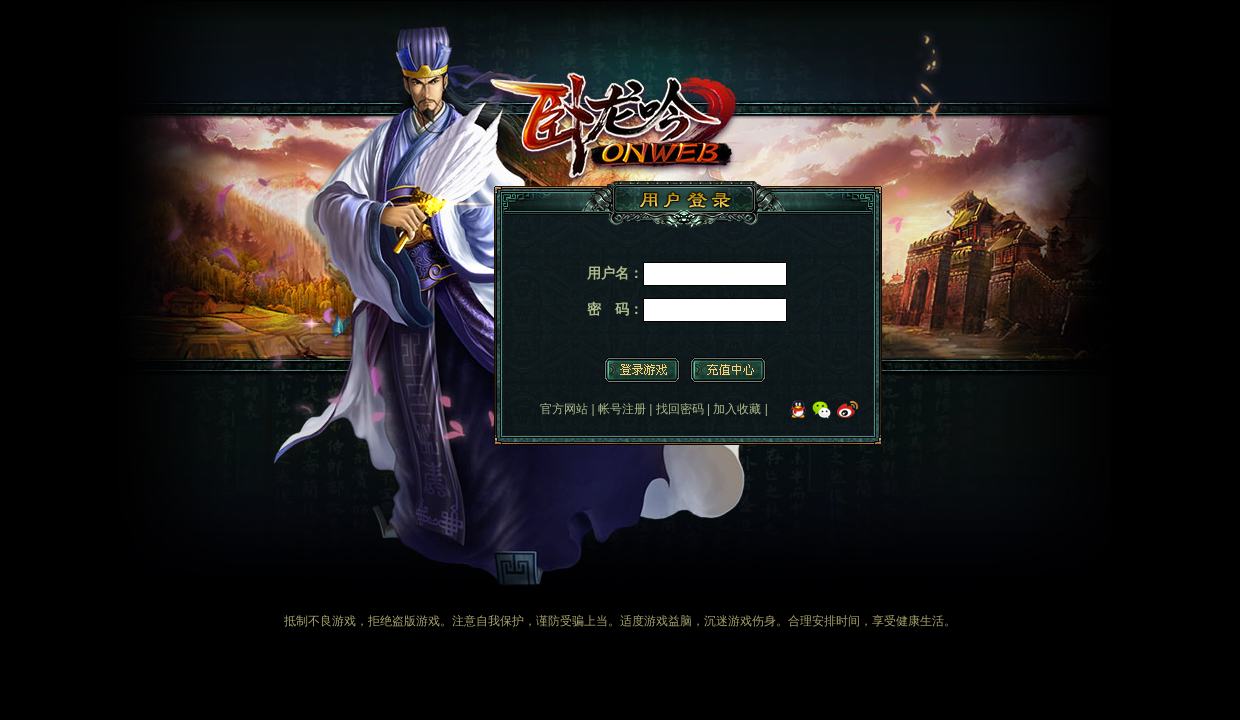 The height and width of the screenshot is (720, 1240). Describe the element at coordinates (564, 409) in the screenshot. I see `官方网站` at that location.